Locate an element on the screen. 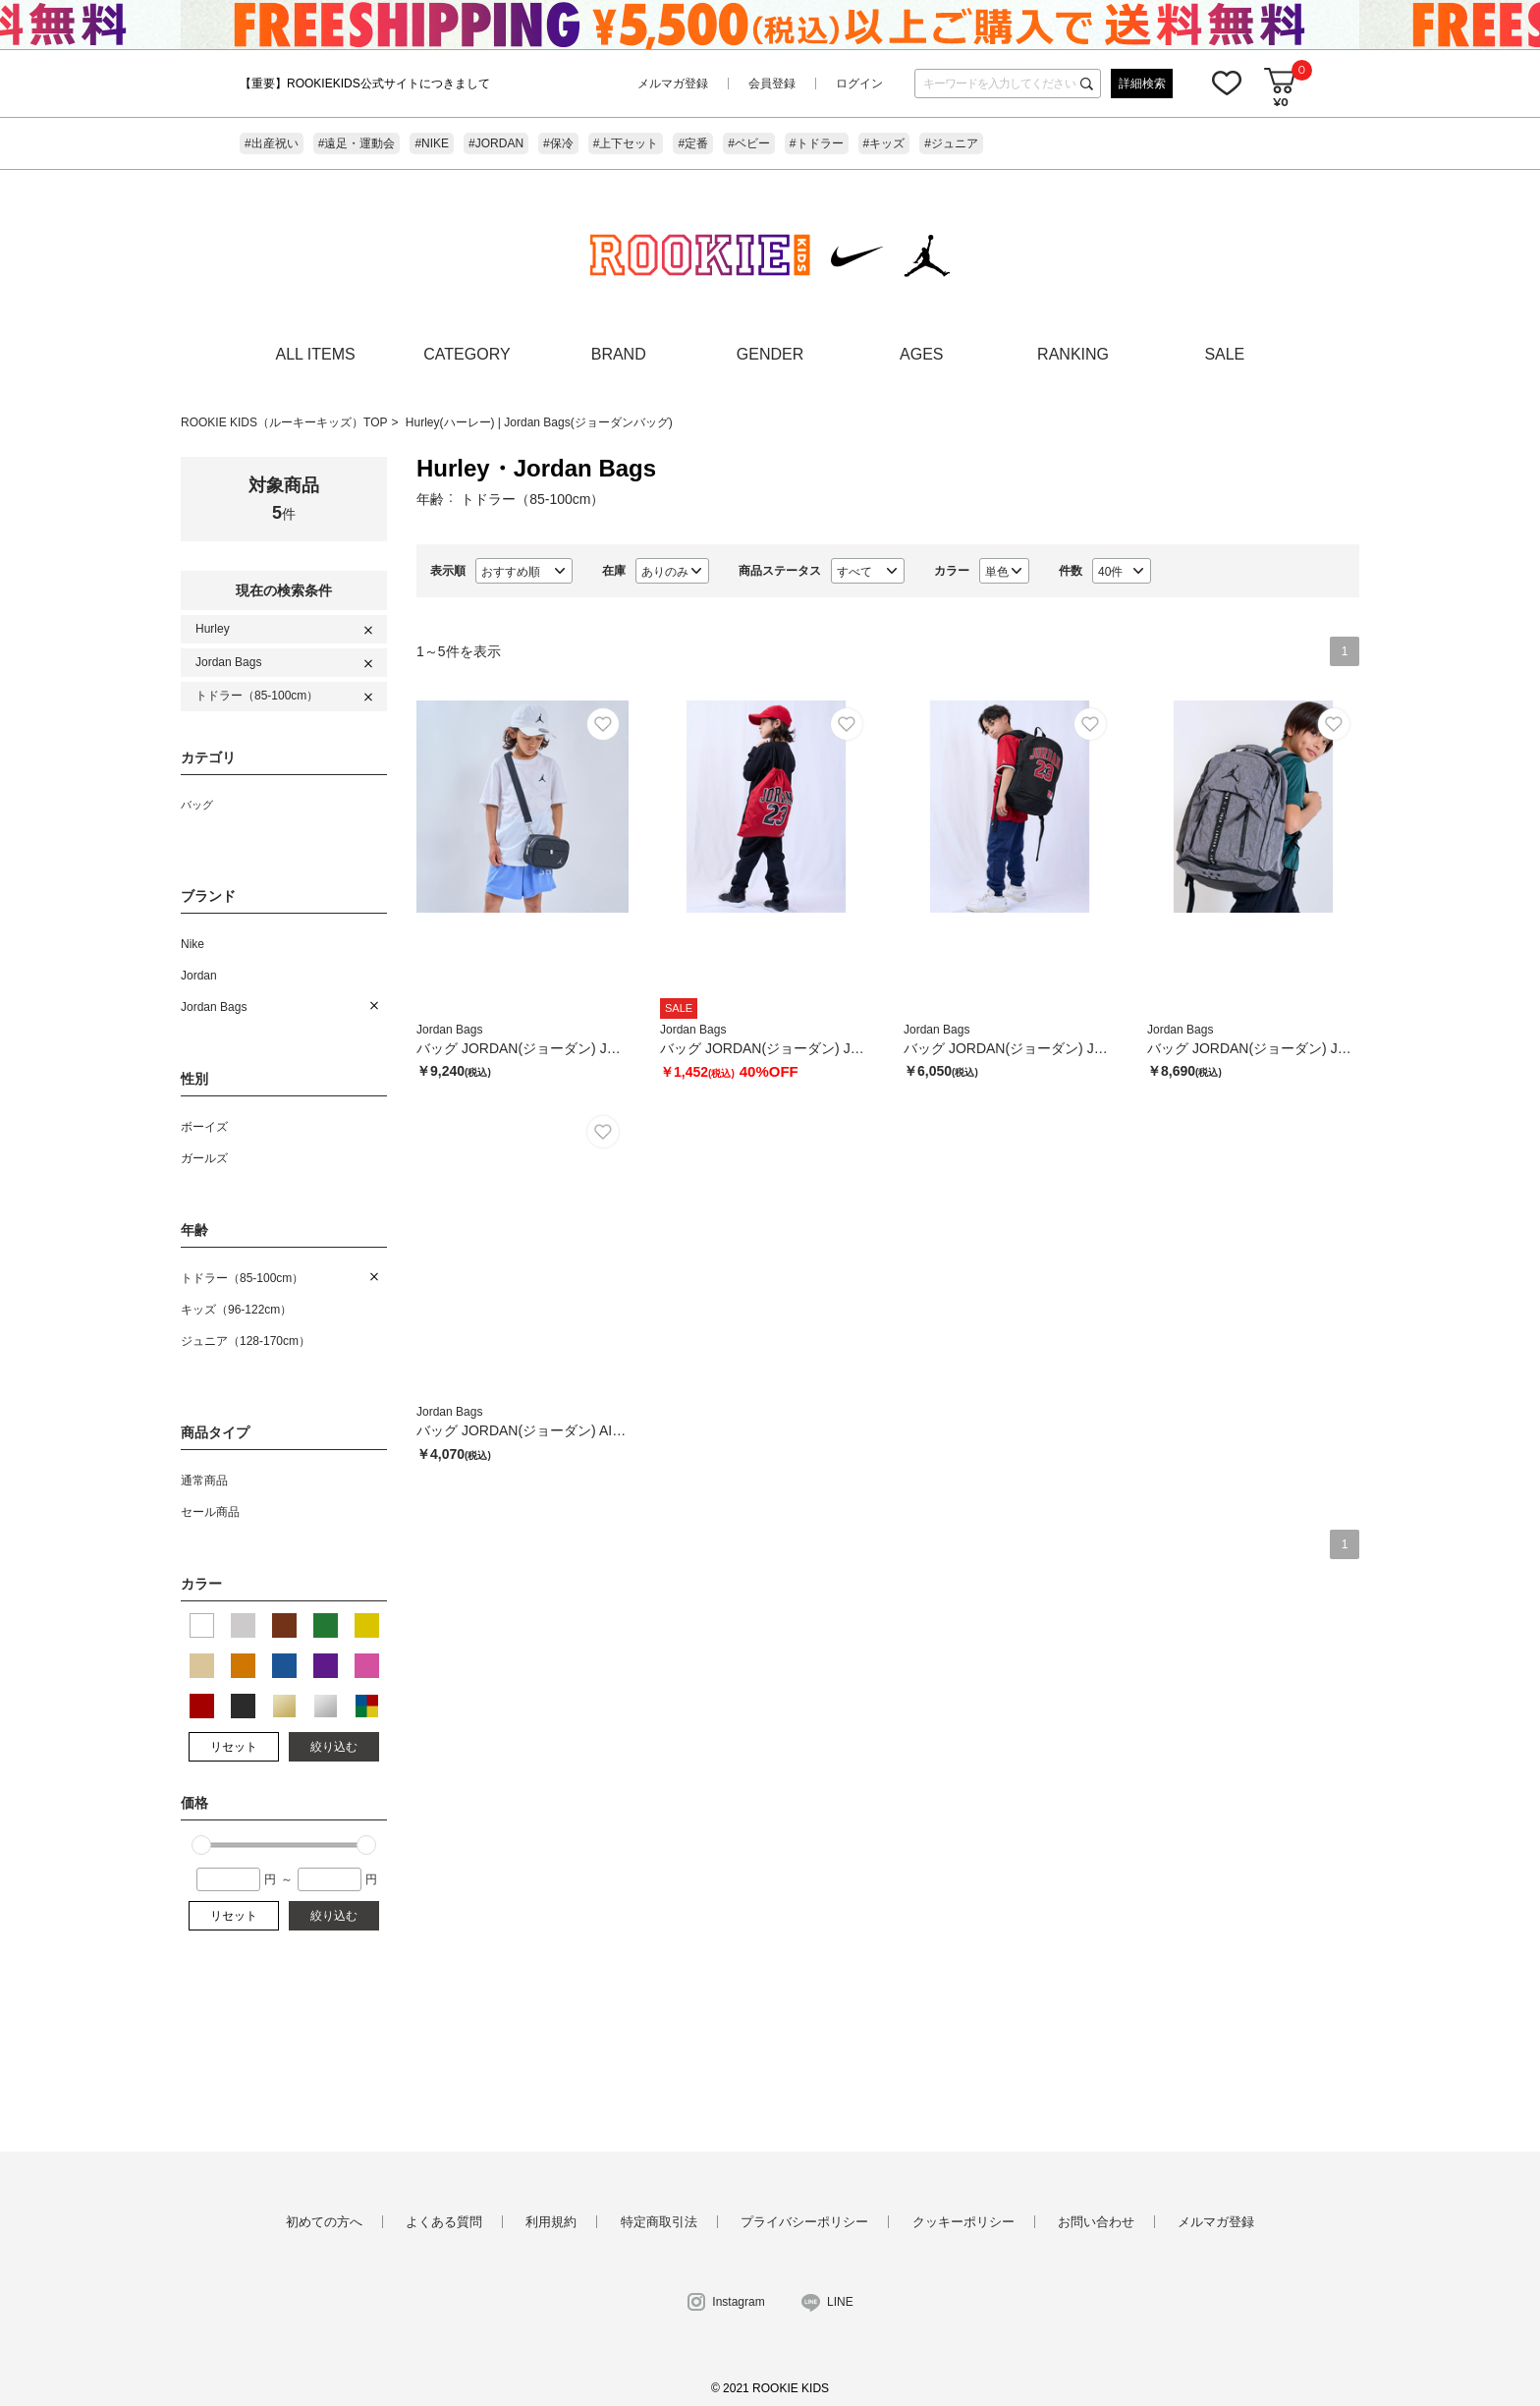 The image size is (1540, 2406). プライバシーポリシー is located at coordinates (804, 2221).